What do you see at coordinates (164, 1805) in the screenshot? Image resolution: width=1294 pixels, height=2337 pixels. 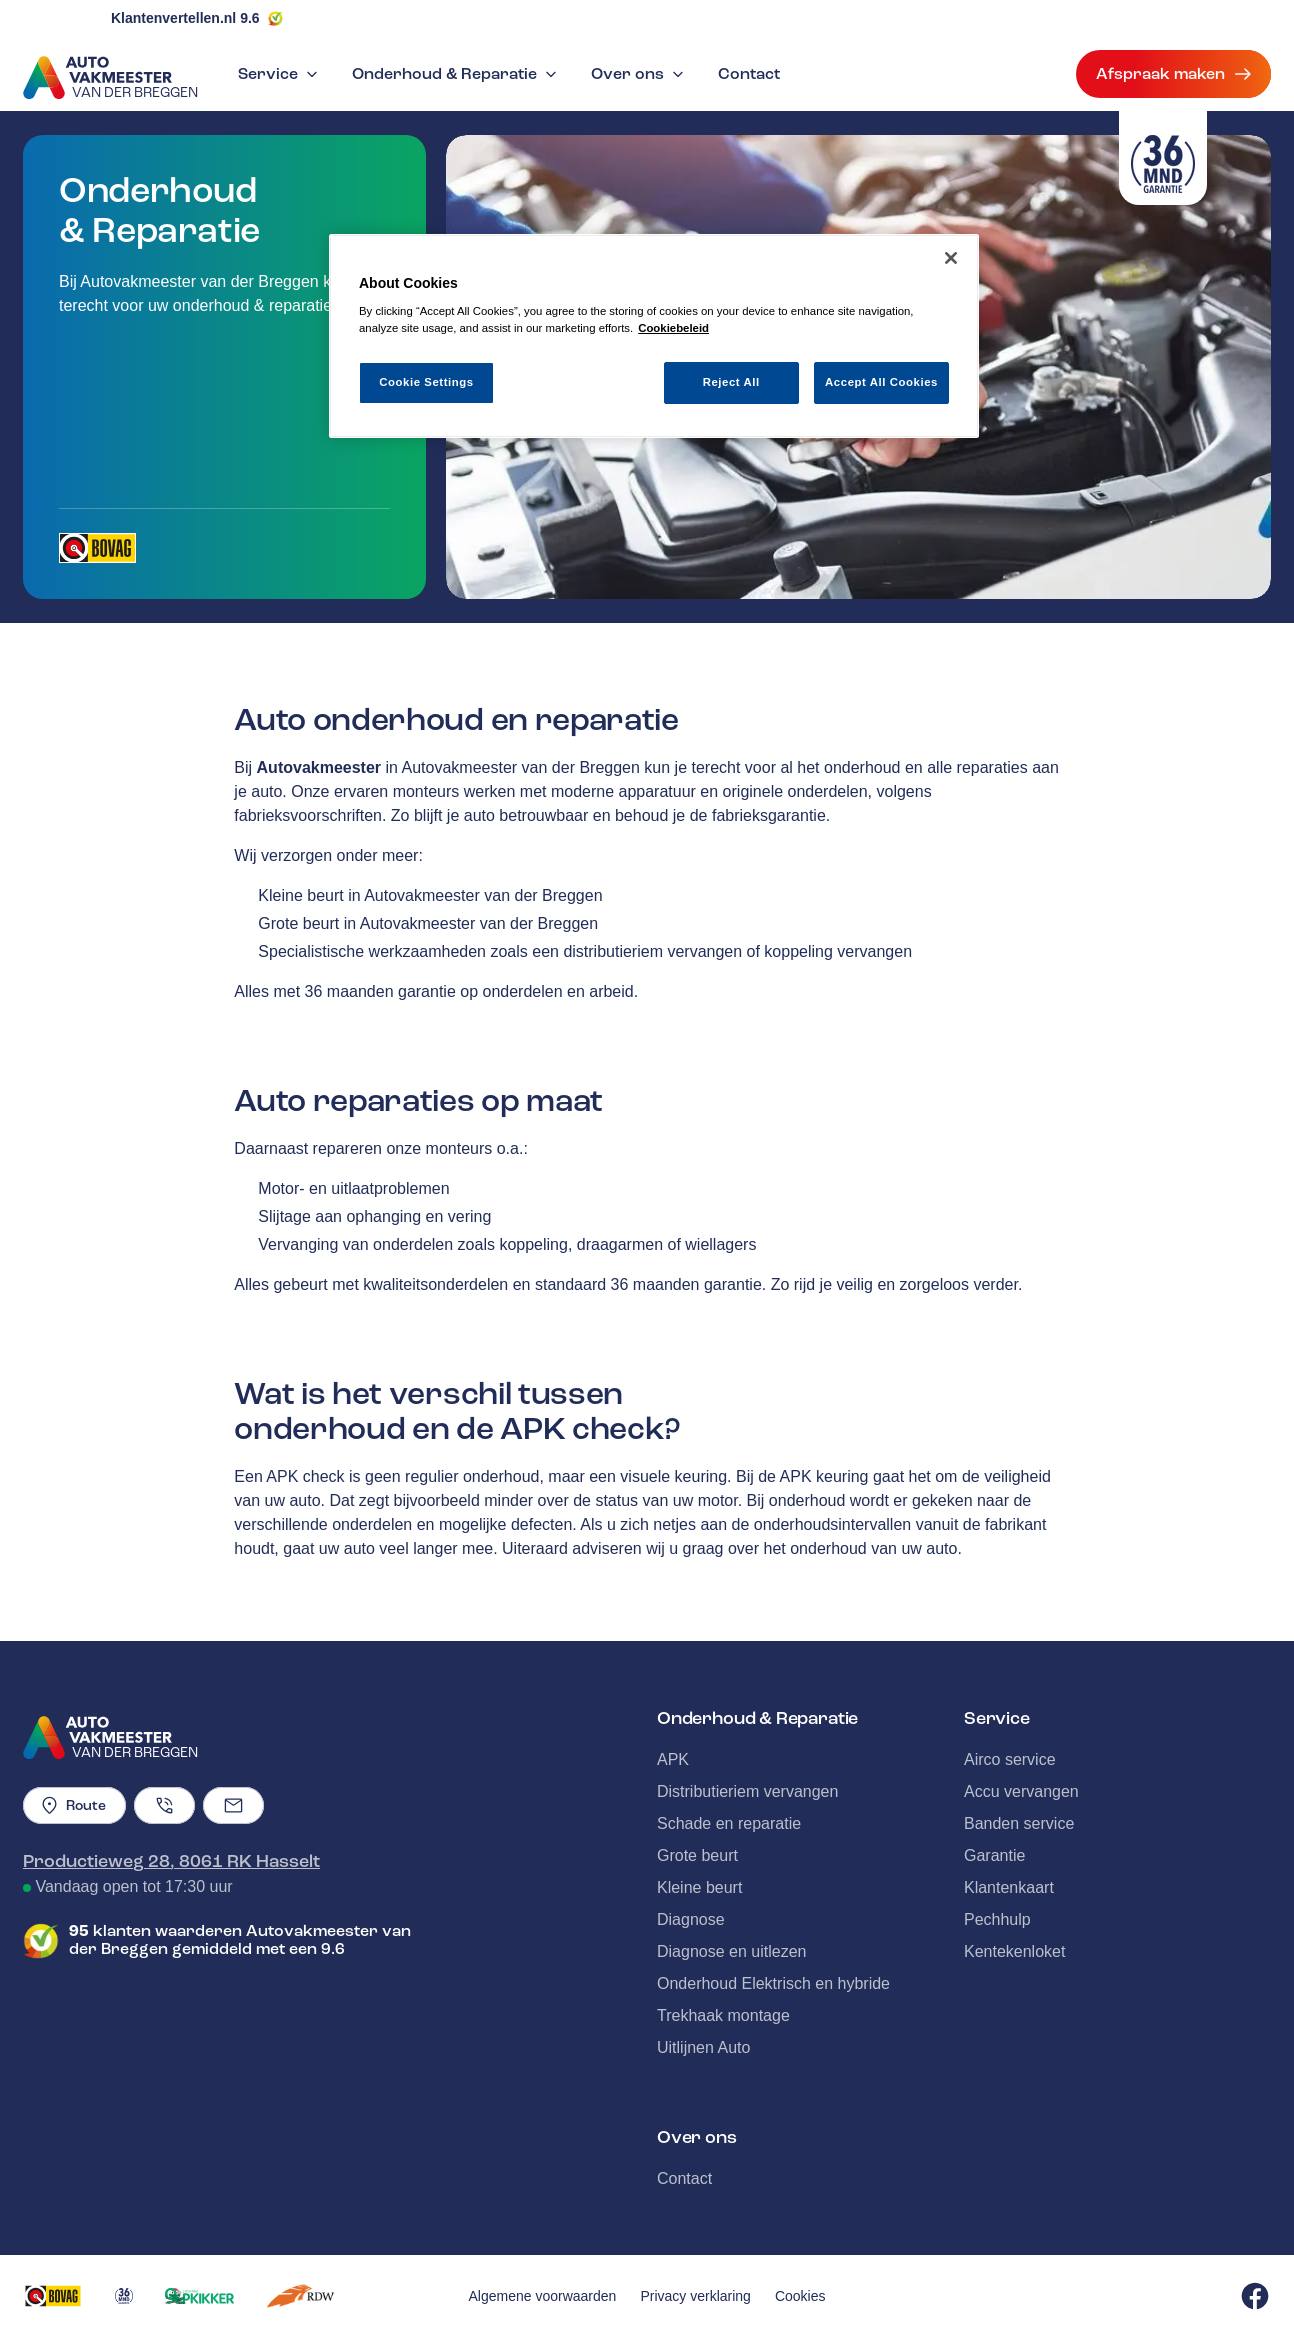 I see `[Telefoonnummer]` at bounding box center [164, 1805].